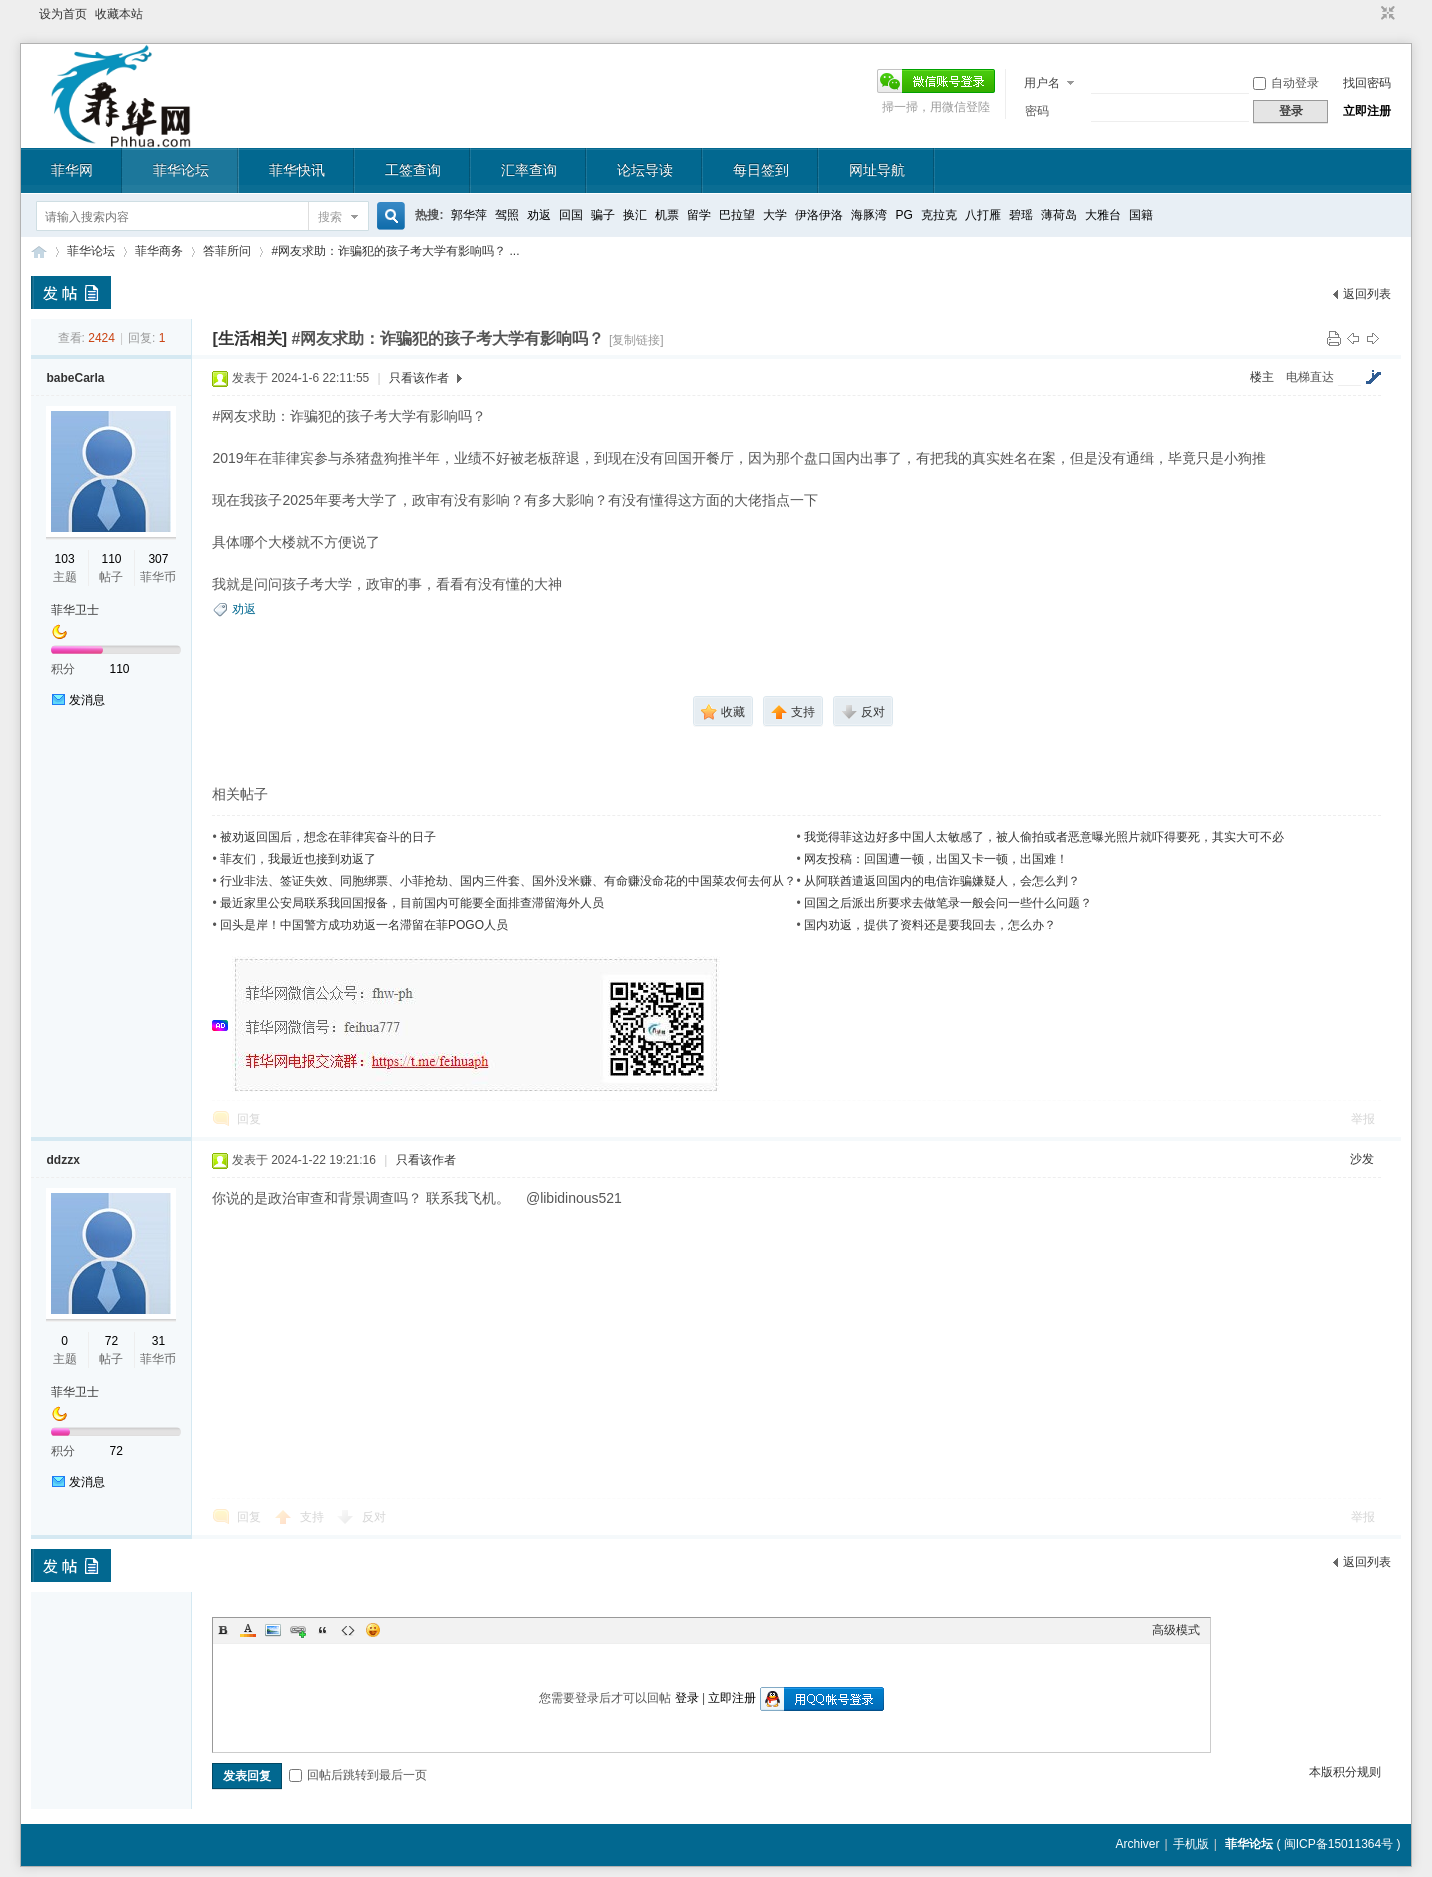  Describe the element at coordinates (1345, 1772) in the screenshot. I see `本版积分规则` at that location.